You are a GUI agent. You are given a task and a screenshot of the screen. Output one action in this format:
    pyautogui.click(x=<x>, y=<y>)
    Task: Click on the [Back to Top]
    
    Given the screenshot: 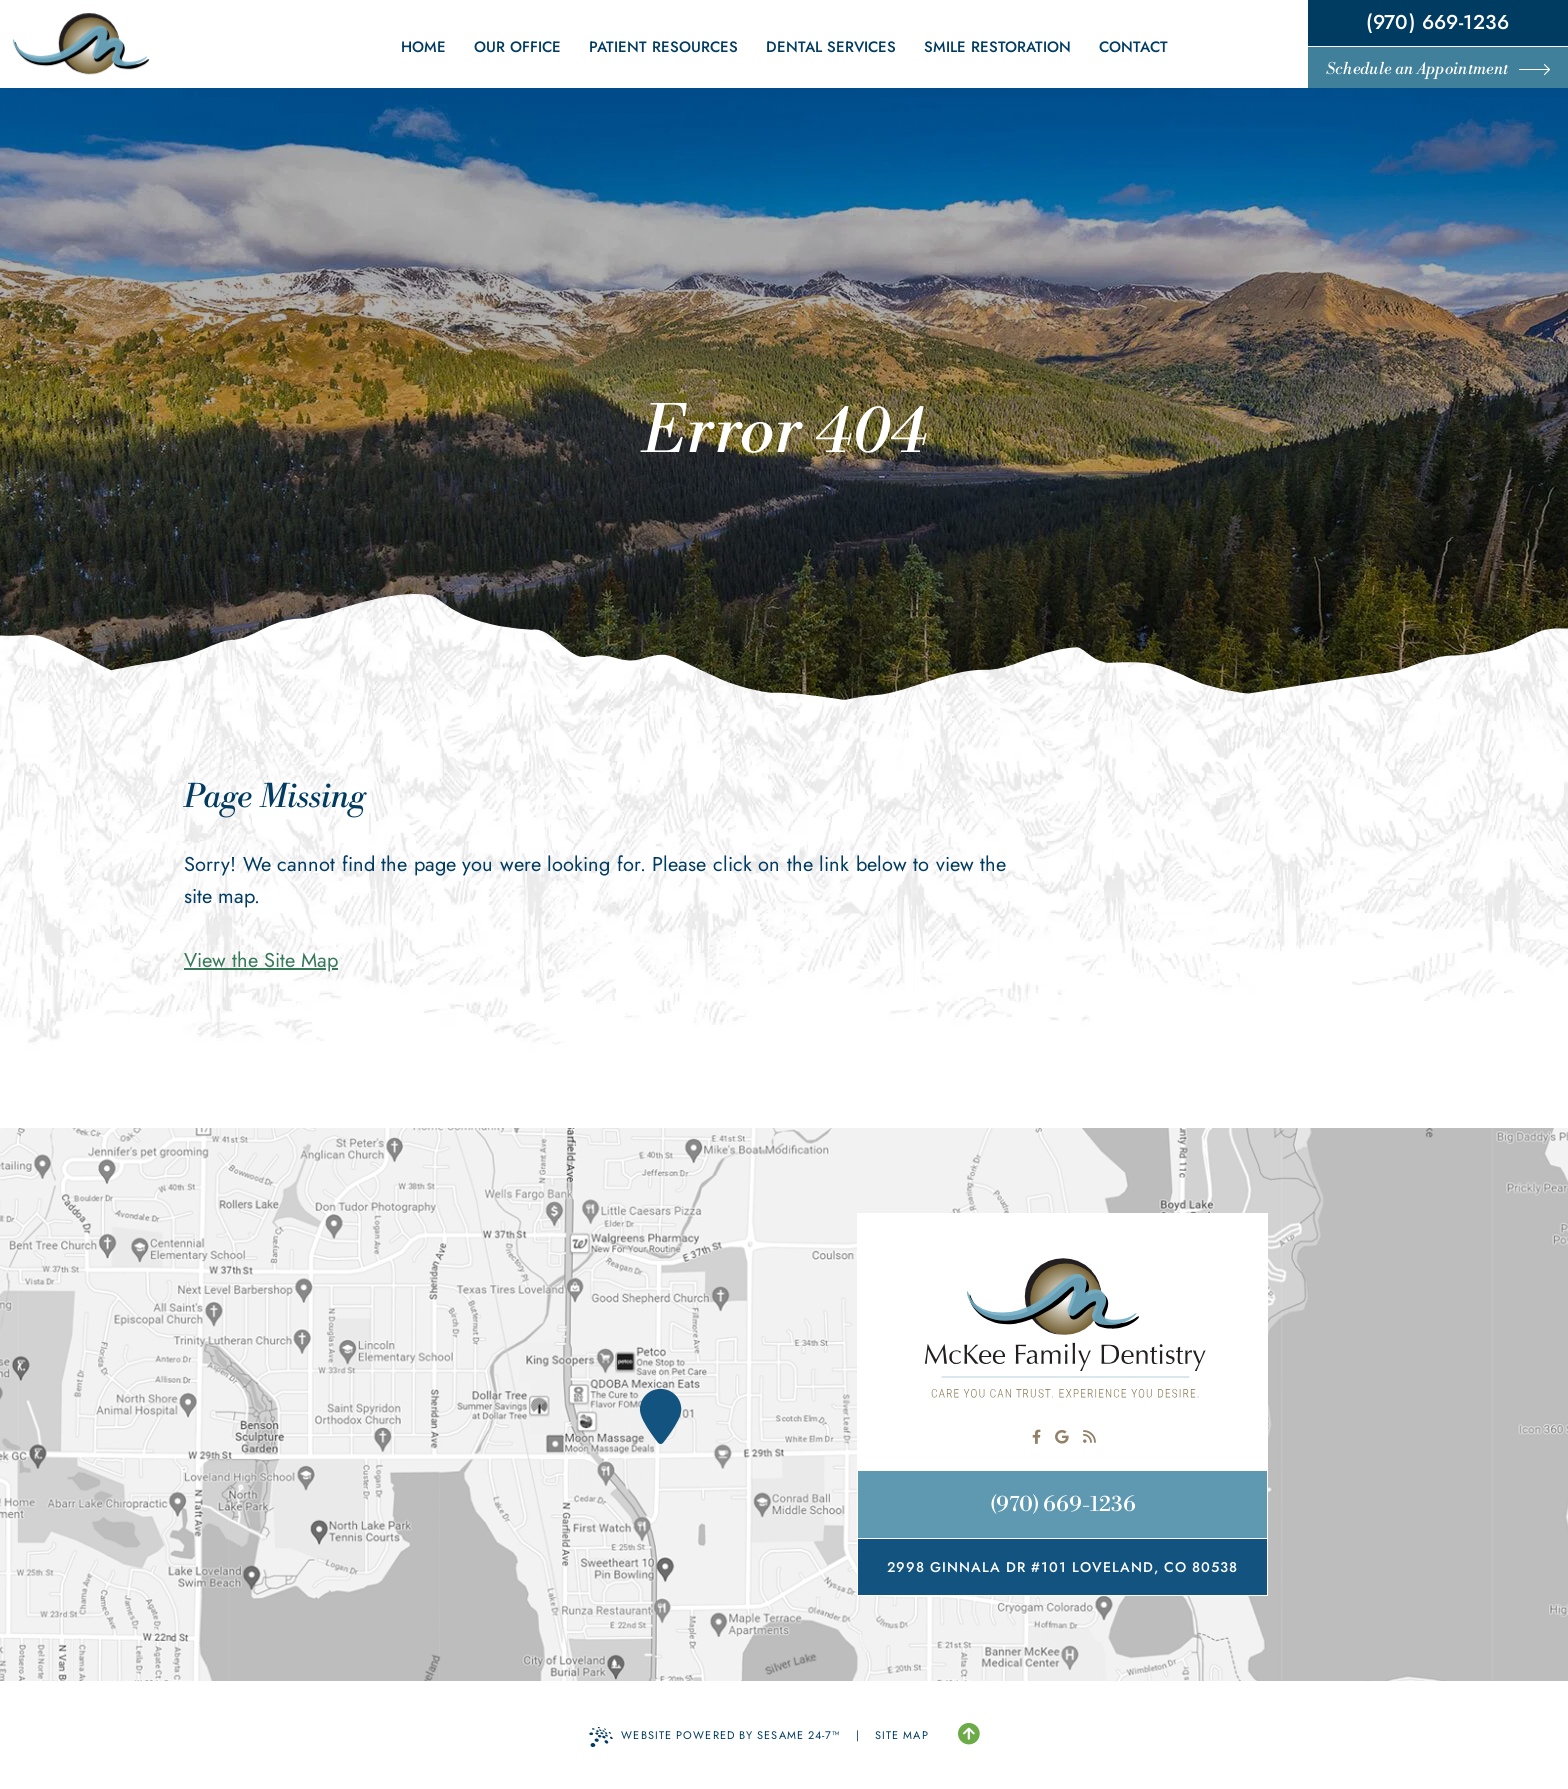 What is the action you would take?
    pyautogui.click(x=968, y=1735)
    